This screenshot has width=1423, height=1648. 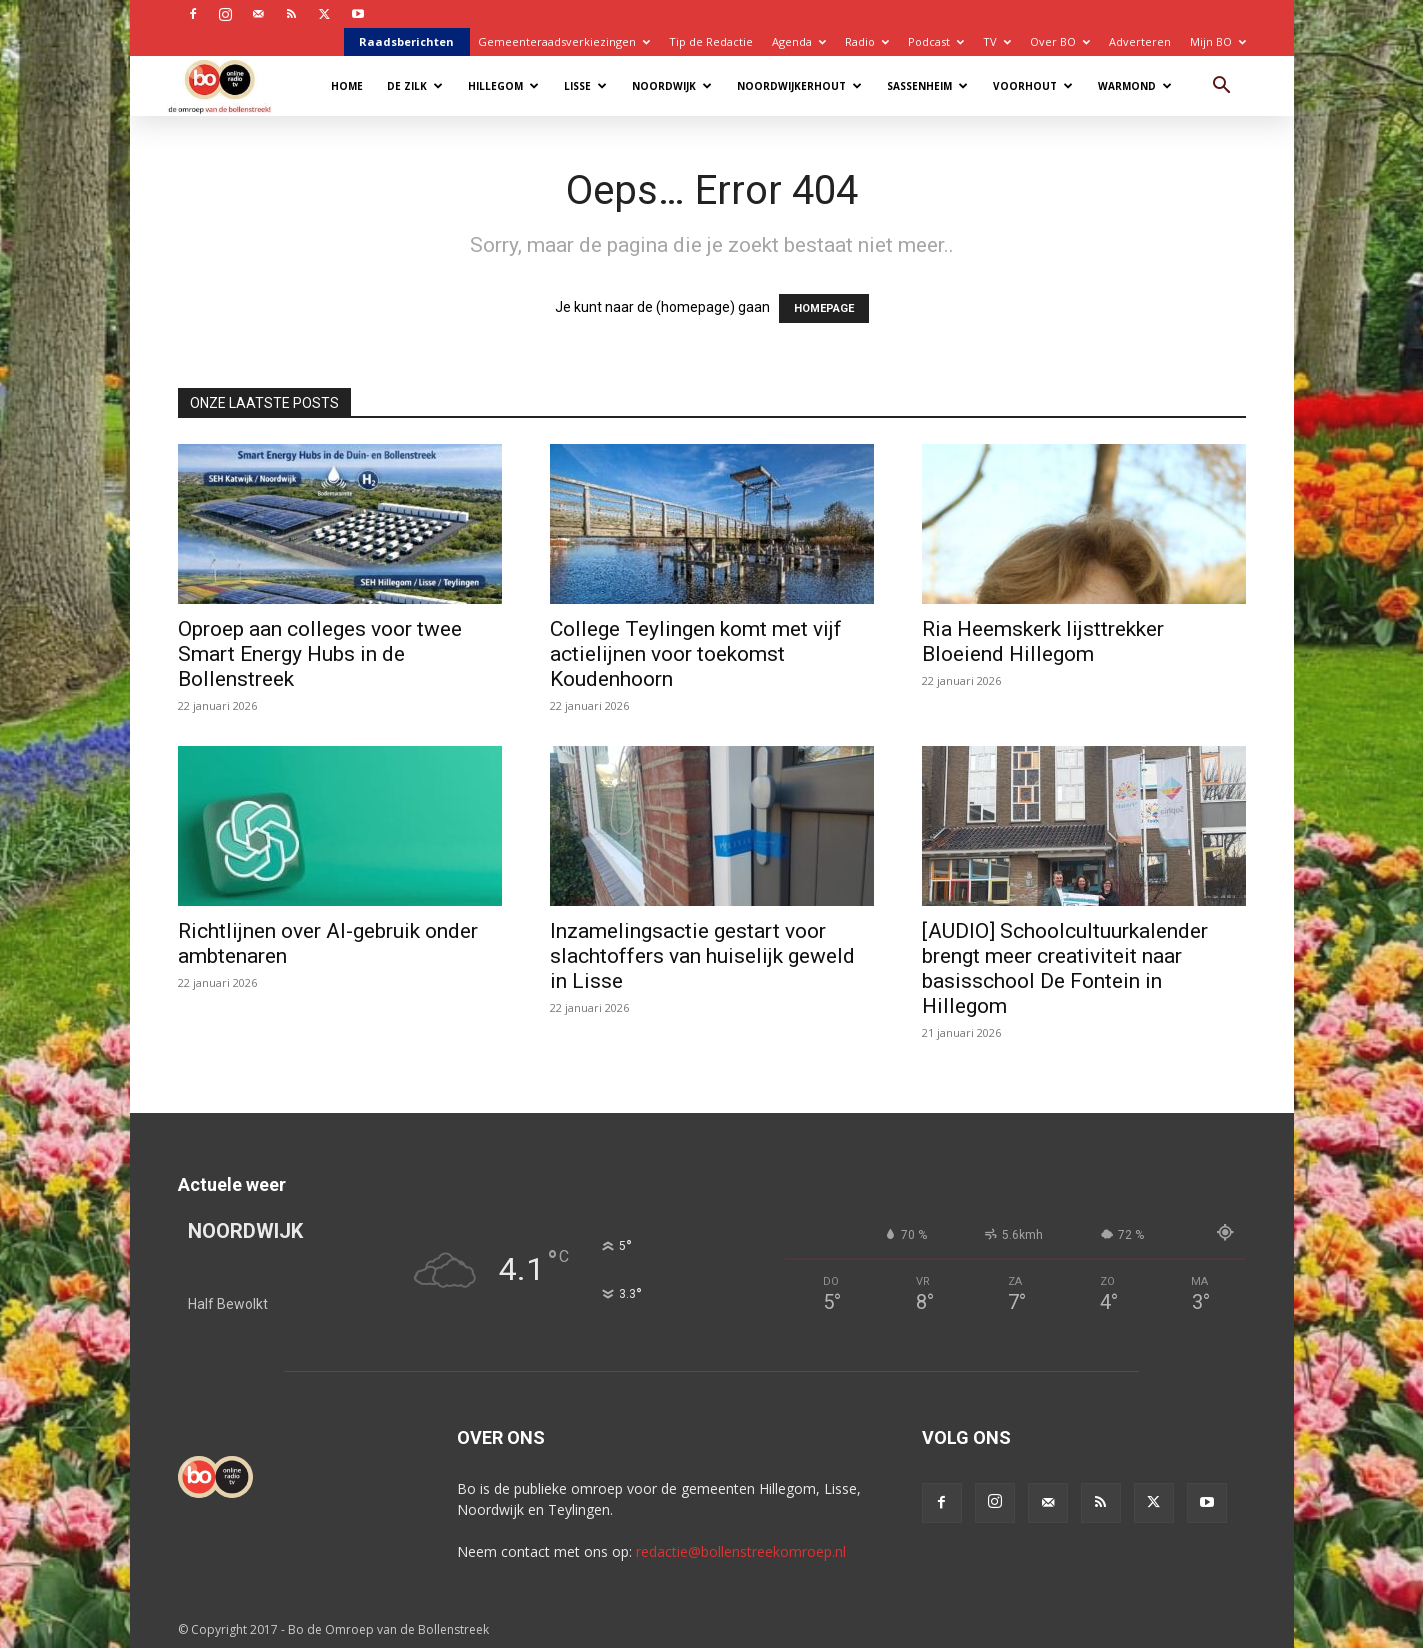 I want to click on HOMEPAGE, so click(x=824, y=308).